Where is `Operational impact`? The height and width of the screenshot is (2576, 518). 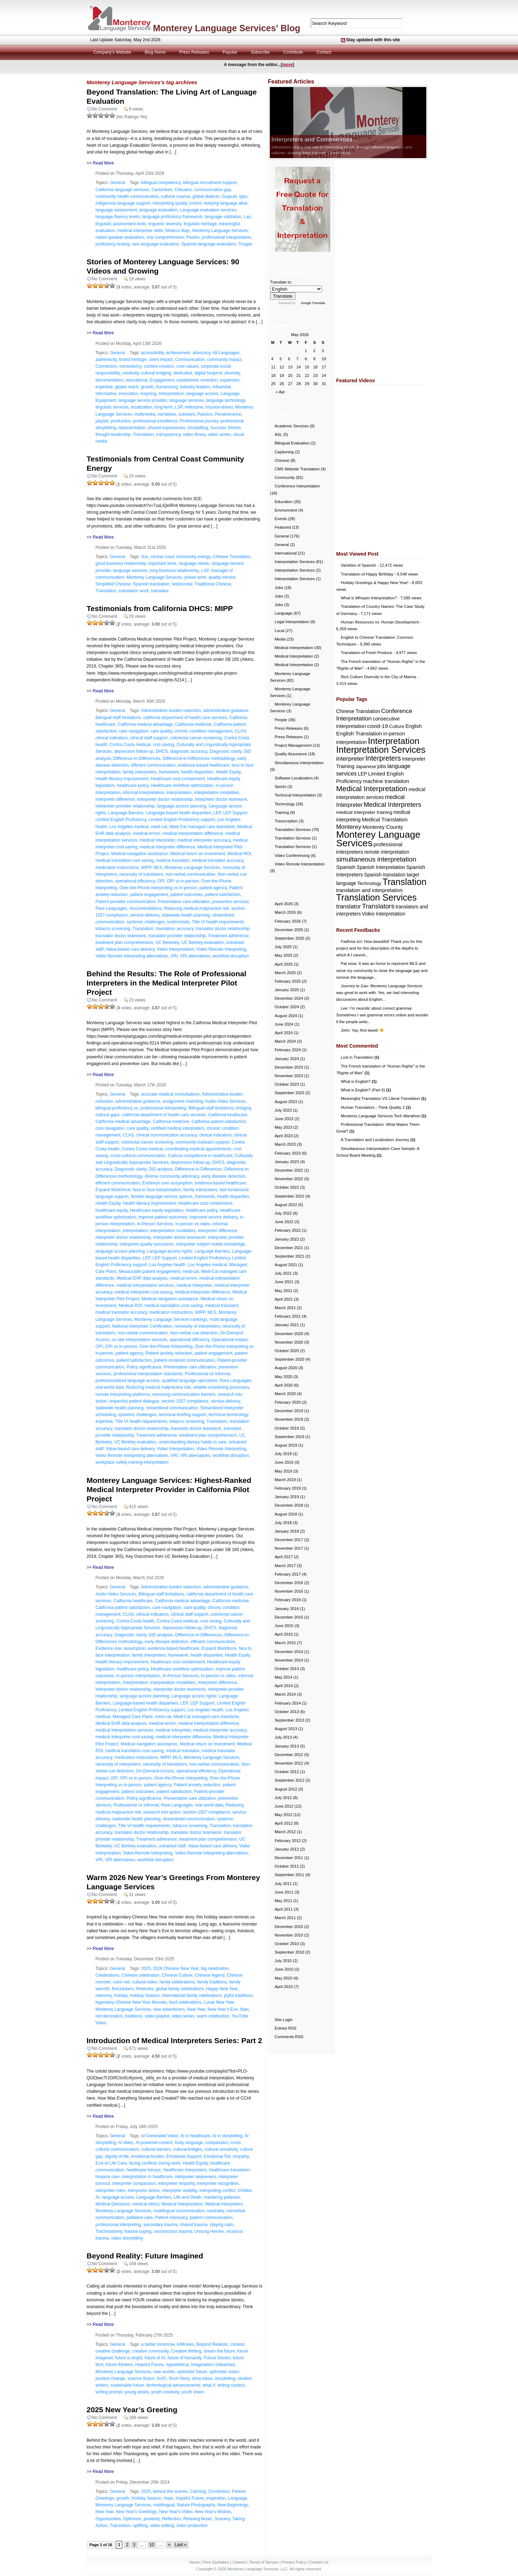 Operational impact is located at coordinates (230, 1339).